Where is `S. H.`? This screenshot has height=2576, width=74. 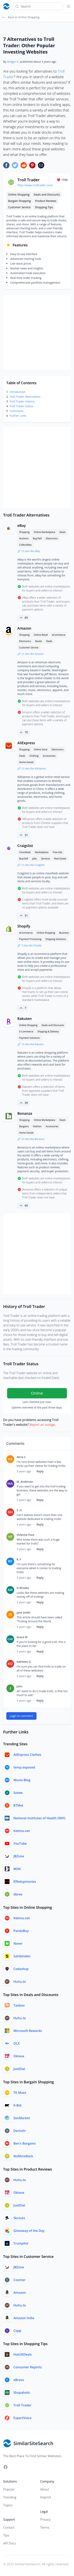 S. H. is located at coordinates (19, 1510).